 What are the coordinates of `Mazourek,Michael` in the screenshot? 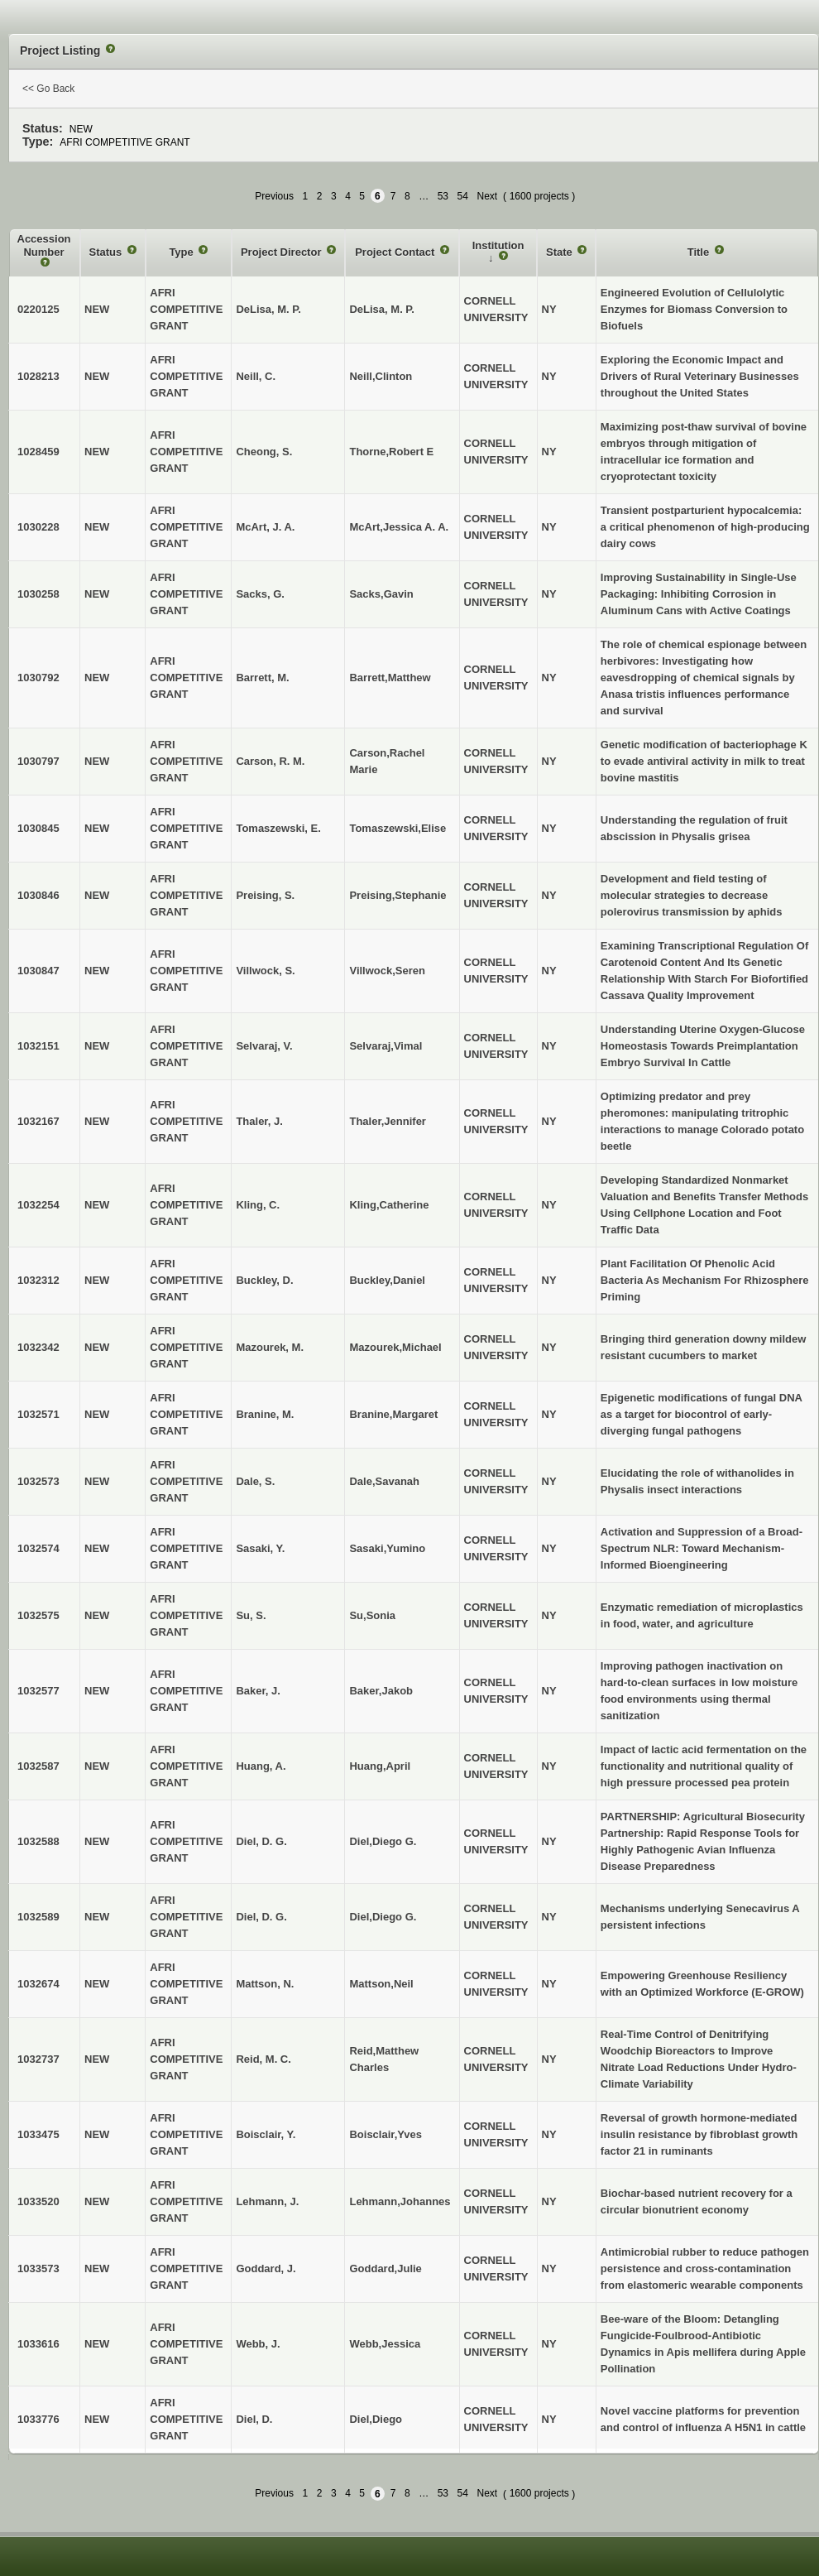 It's located at (395, 1347).